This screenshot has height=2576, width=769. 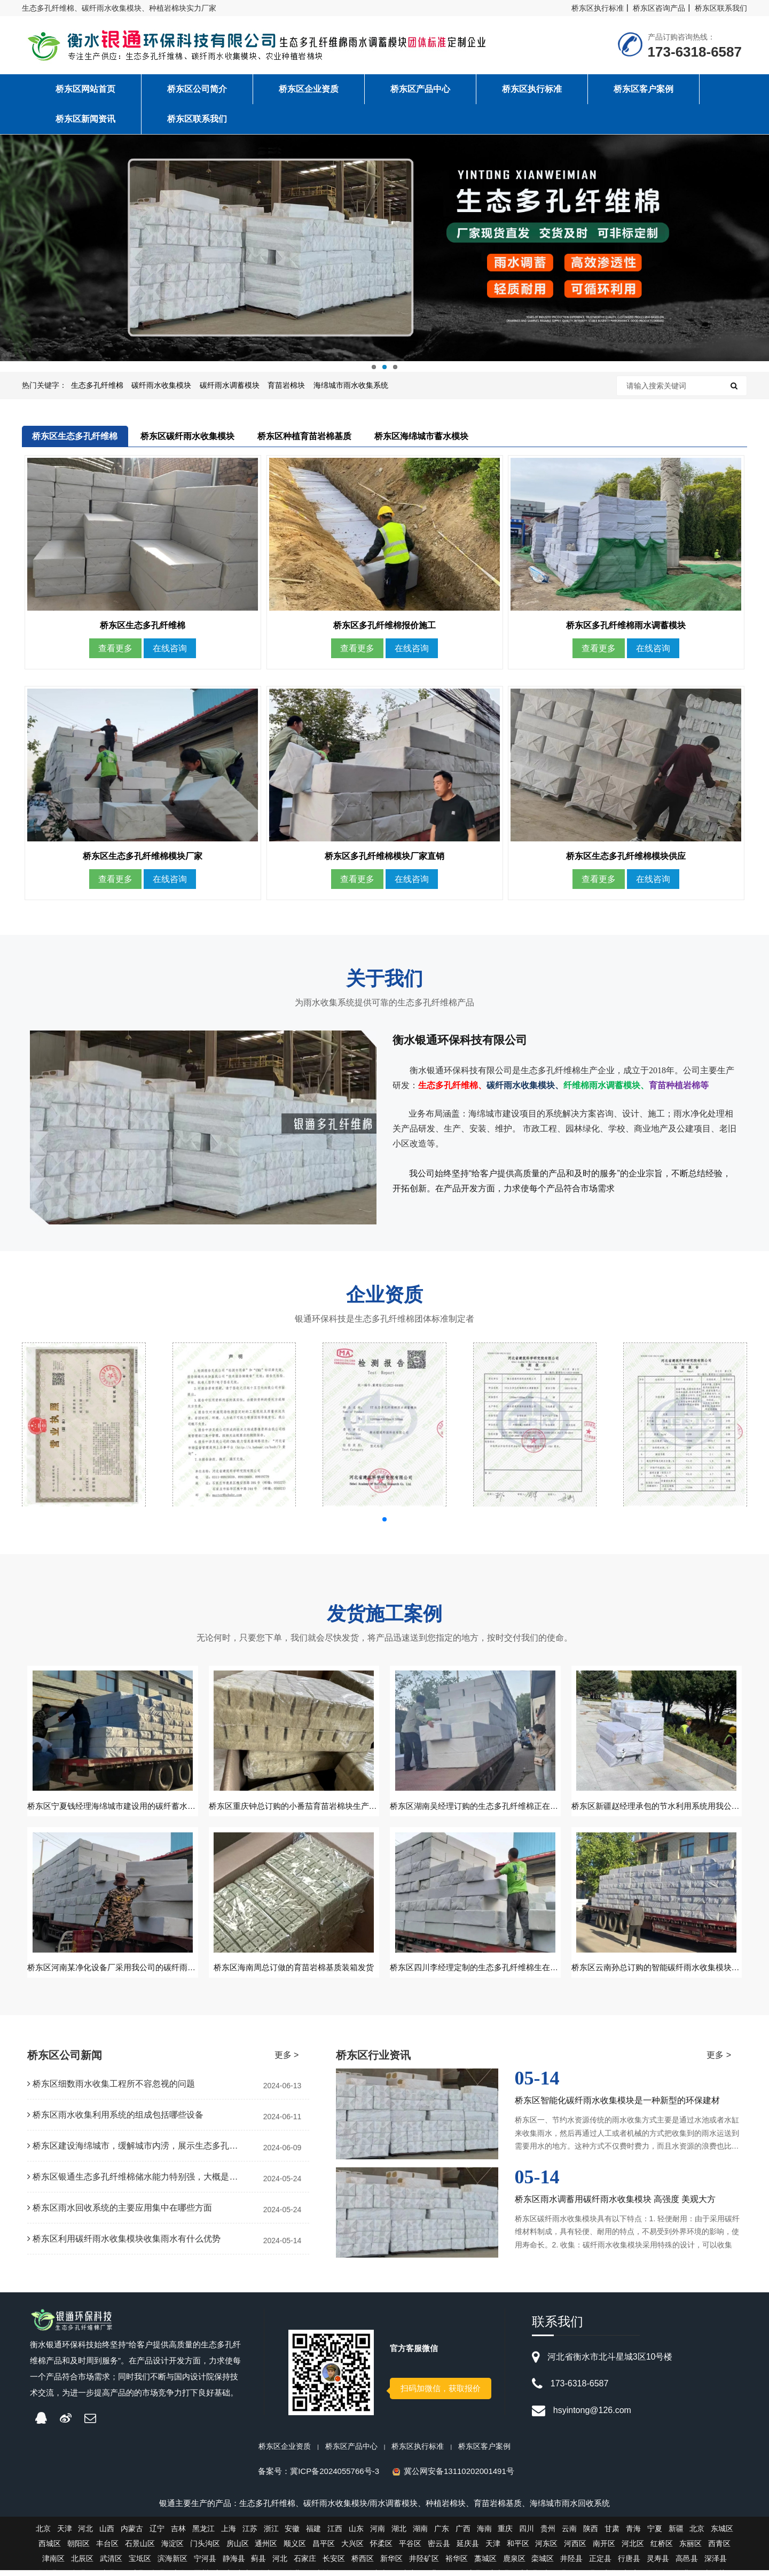 I want to click on 河南, so click(x=377, y=2534).